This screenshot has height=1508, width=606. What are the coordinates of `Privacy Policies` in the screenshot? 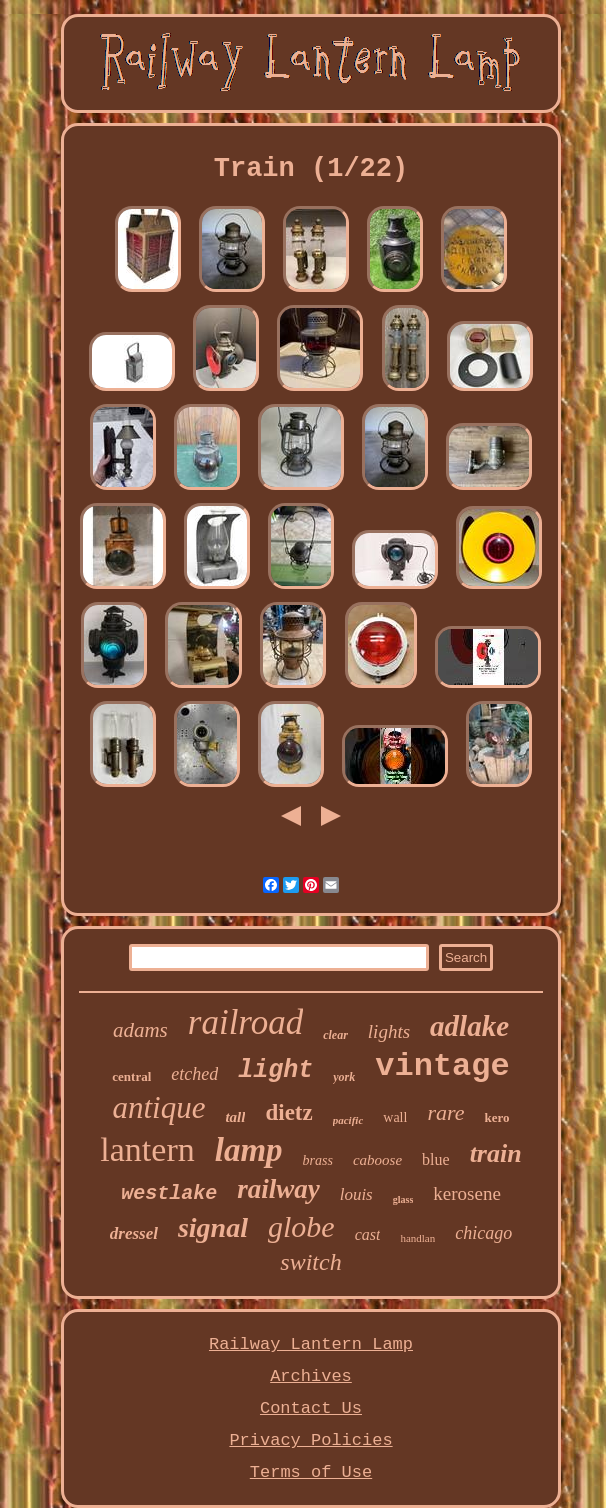 It's located at (310, 1440).